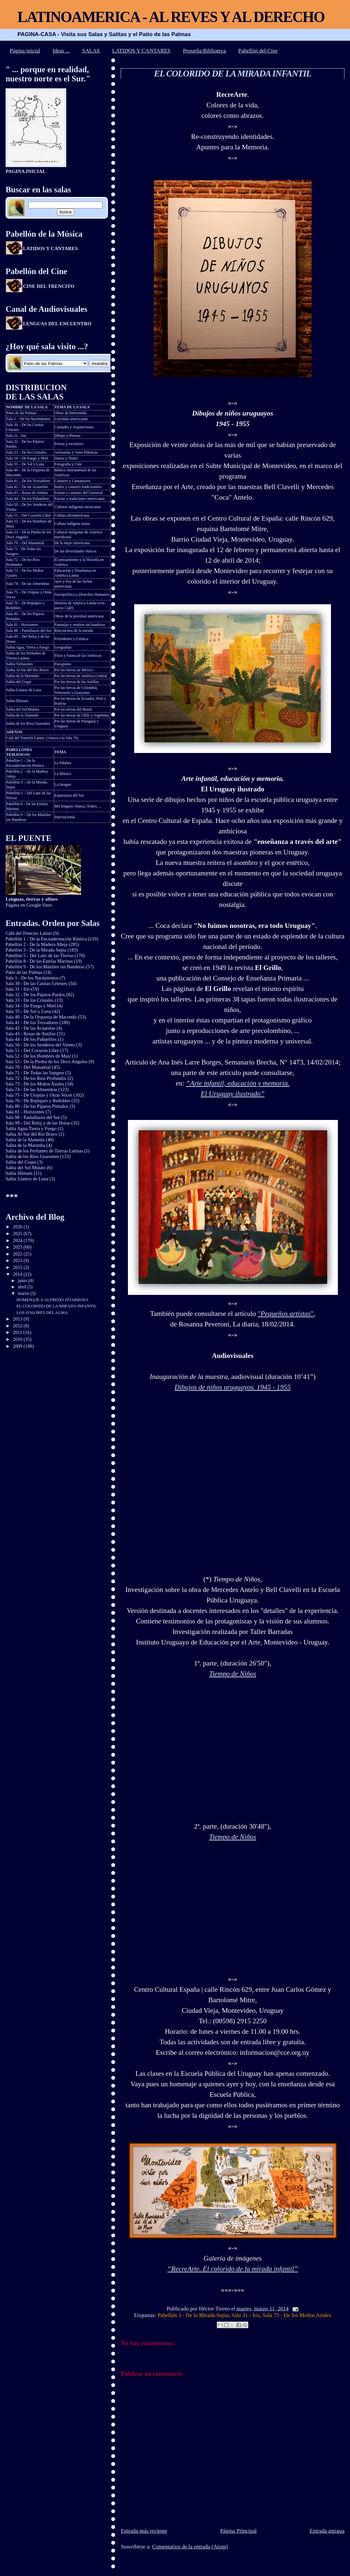 Image resolution: width=350 pixels, height=2576 pixels. I want to click on Sala 51 - Del Corazón Libre, so click(32, 1050).